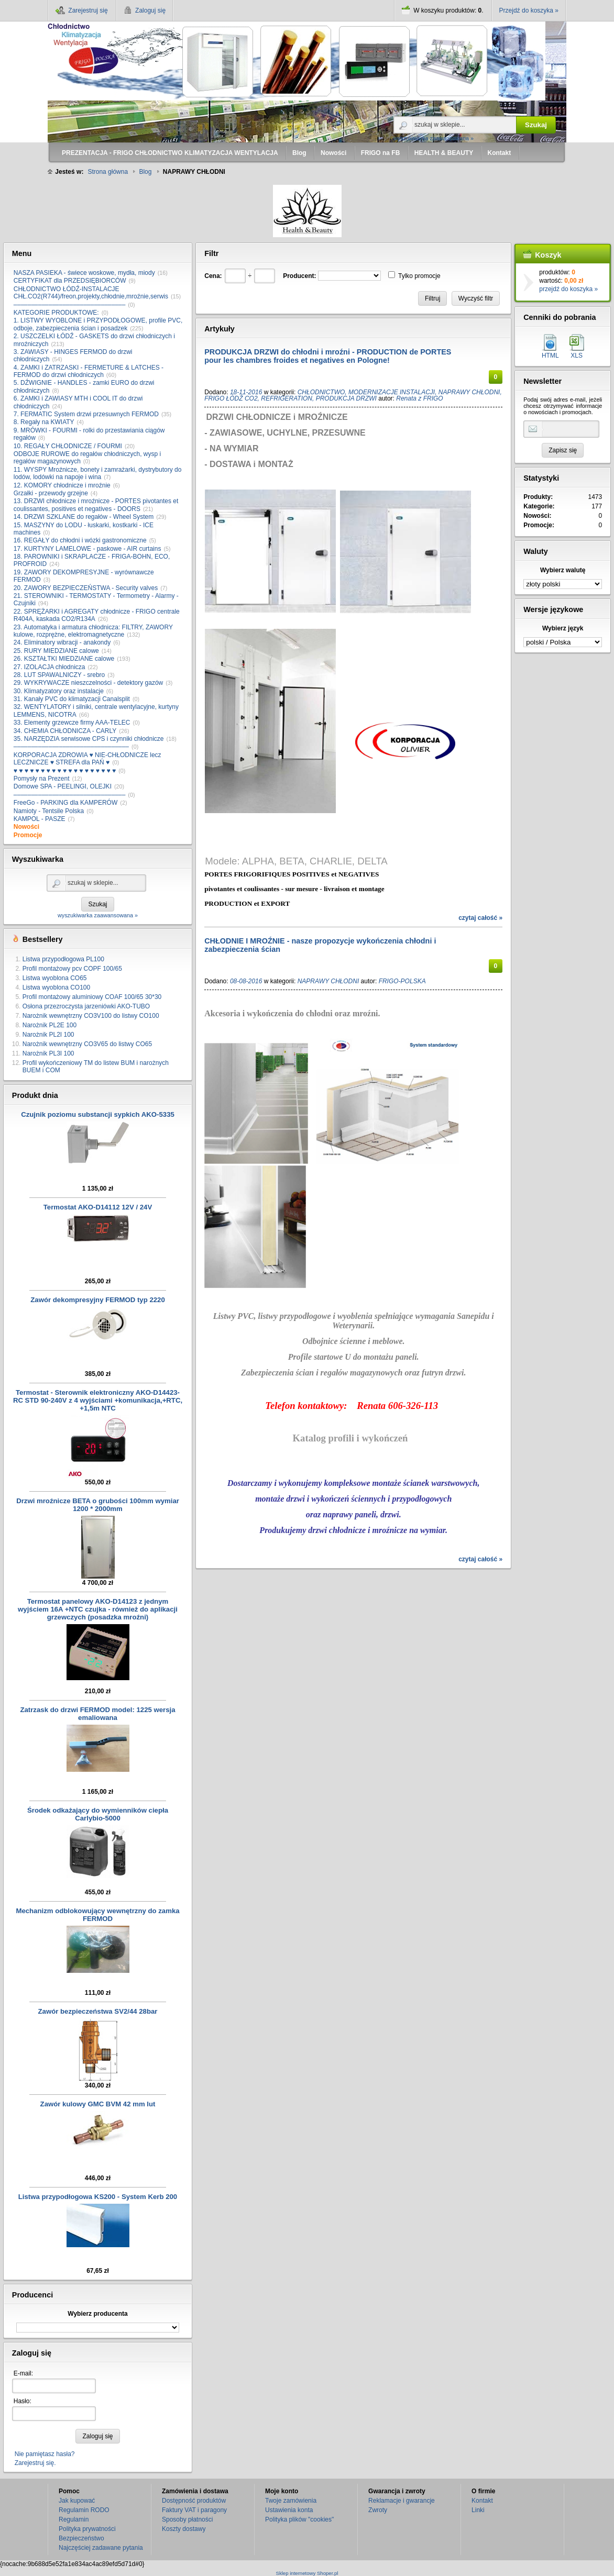 The height and width of the screenshot is (2576, 614). Describe the element at coordinates (81, 2538) in the screenshot. I see `Bezpieczeństwo` at that location.